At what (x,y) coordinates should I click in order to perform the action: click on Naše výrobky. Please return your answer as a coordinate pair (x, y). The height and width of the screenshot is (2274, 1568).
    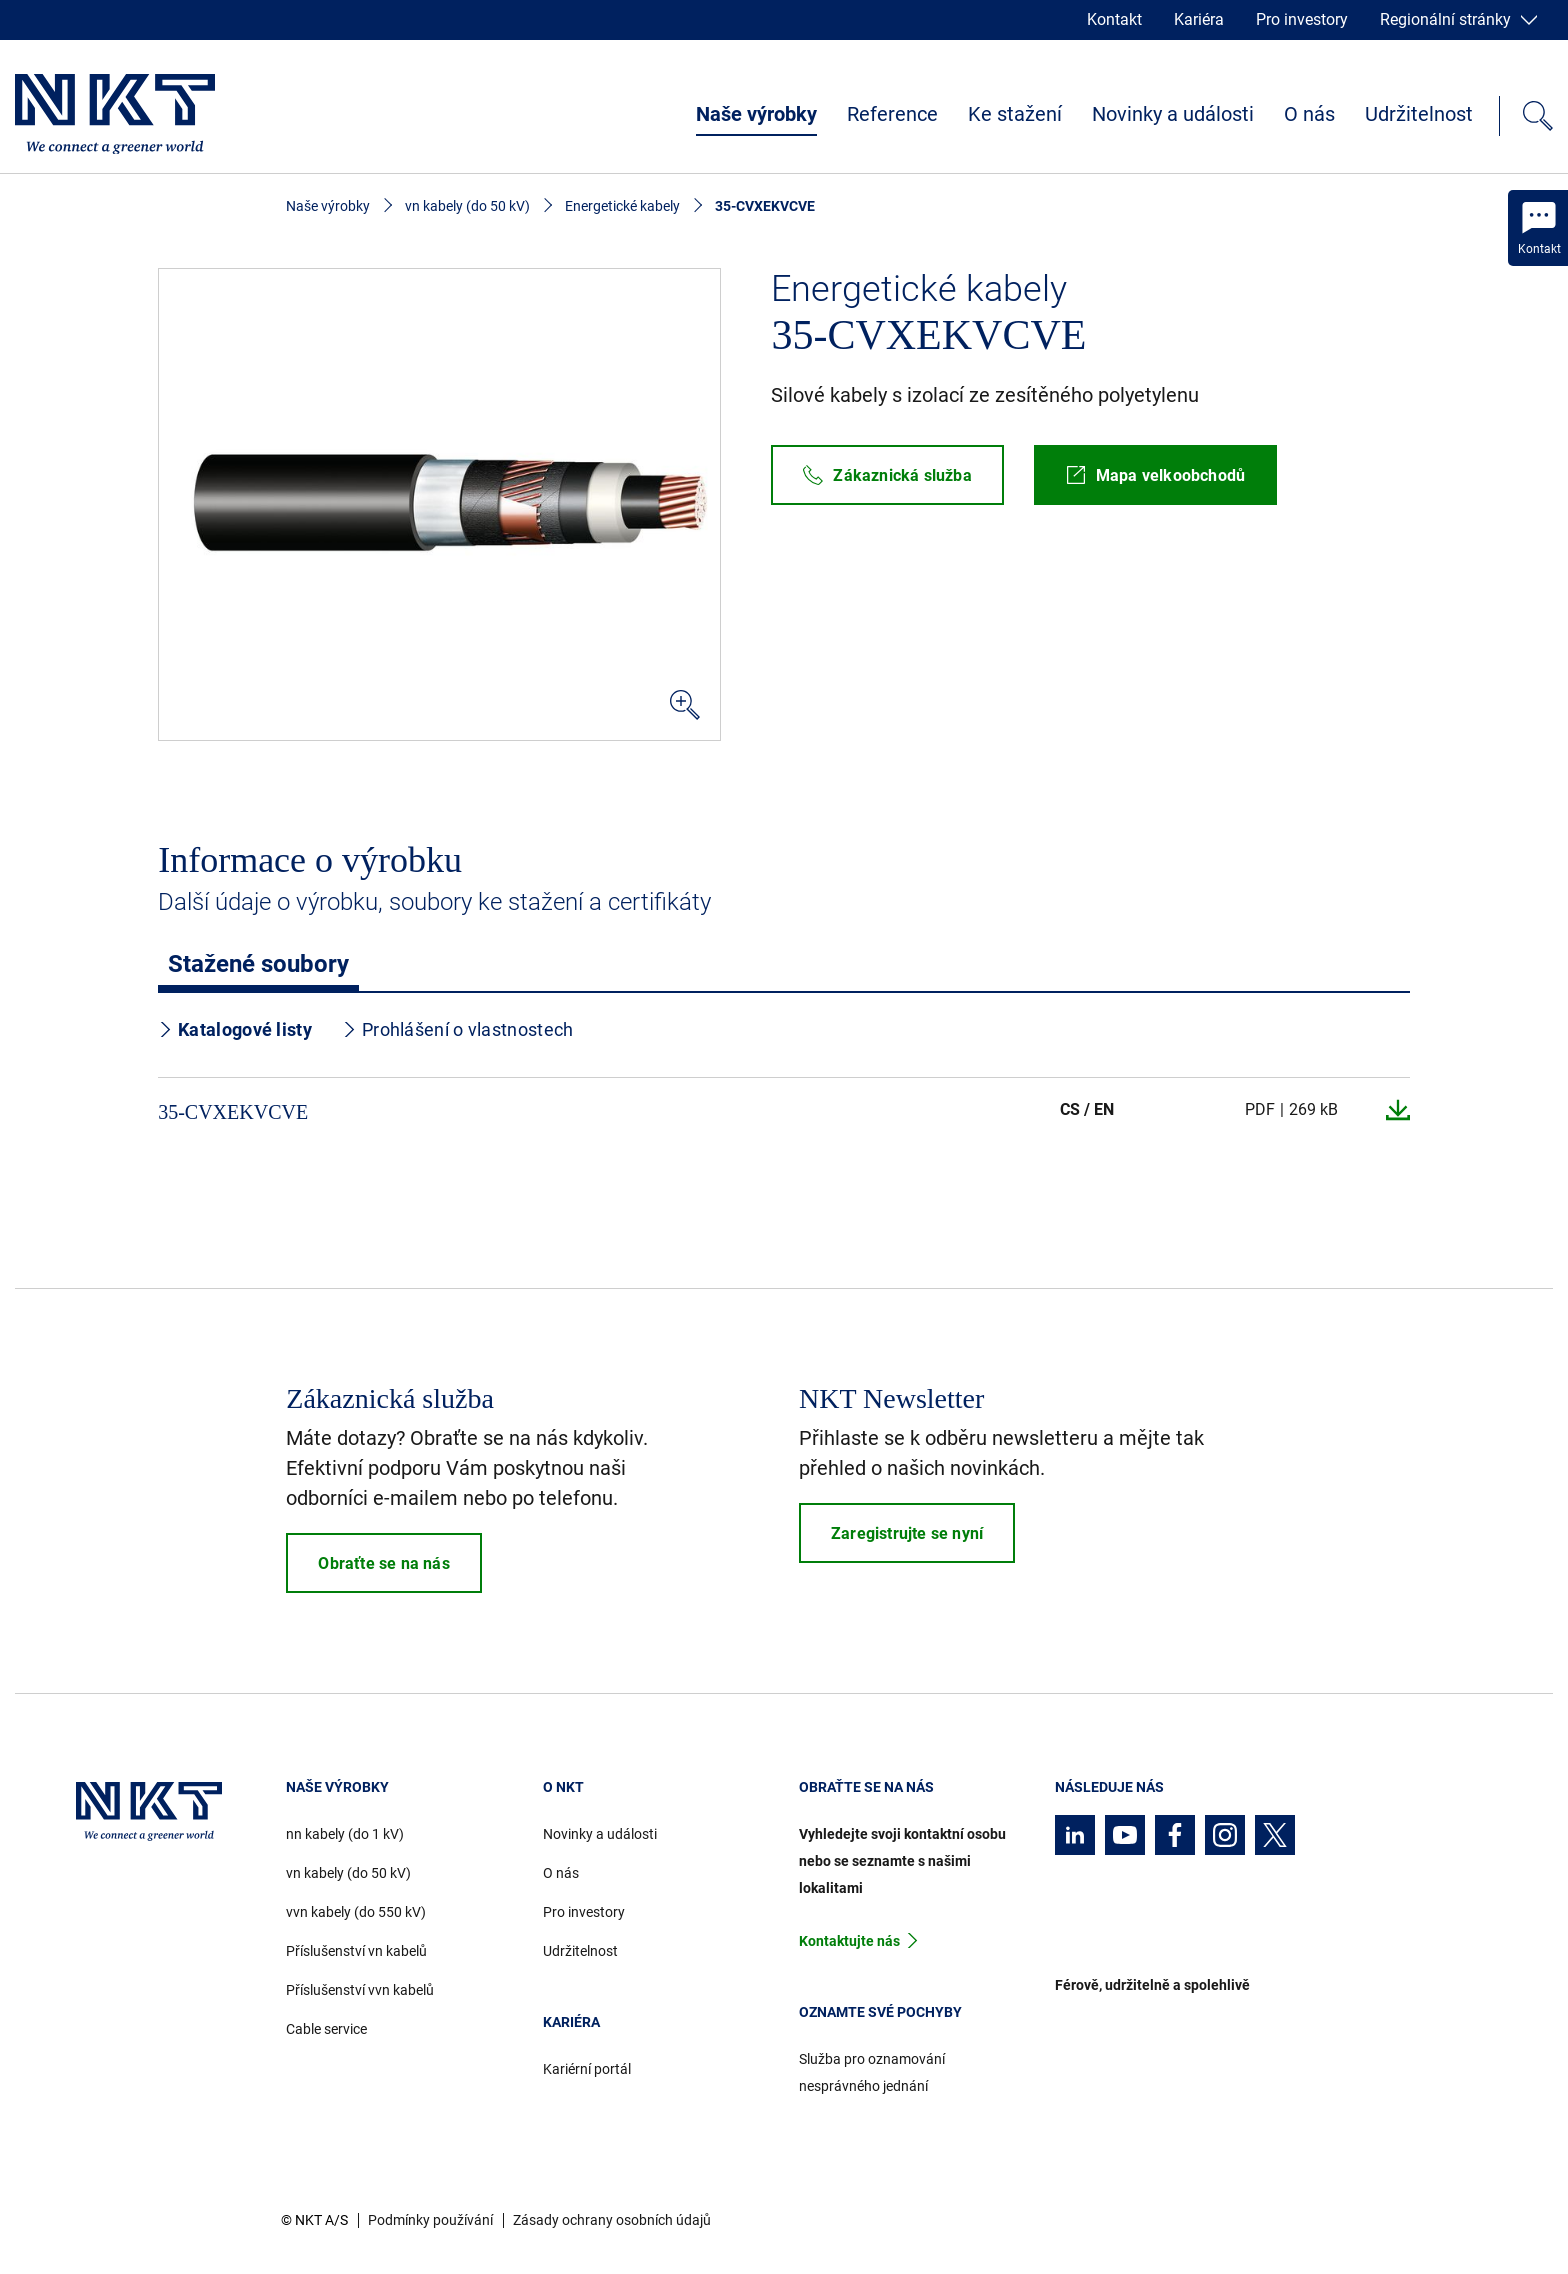
    Looking at the image, I should click on (756, 114).